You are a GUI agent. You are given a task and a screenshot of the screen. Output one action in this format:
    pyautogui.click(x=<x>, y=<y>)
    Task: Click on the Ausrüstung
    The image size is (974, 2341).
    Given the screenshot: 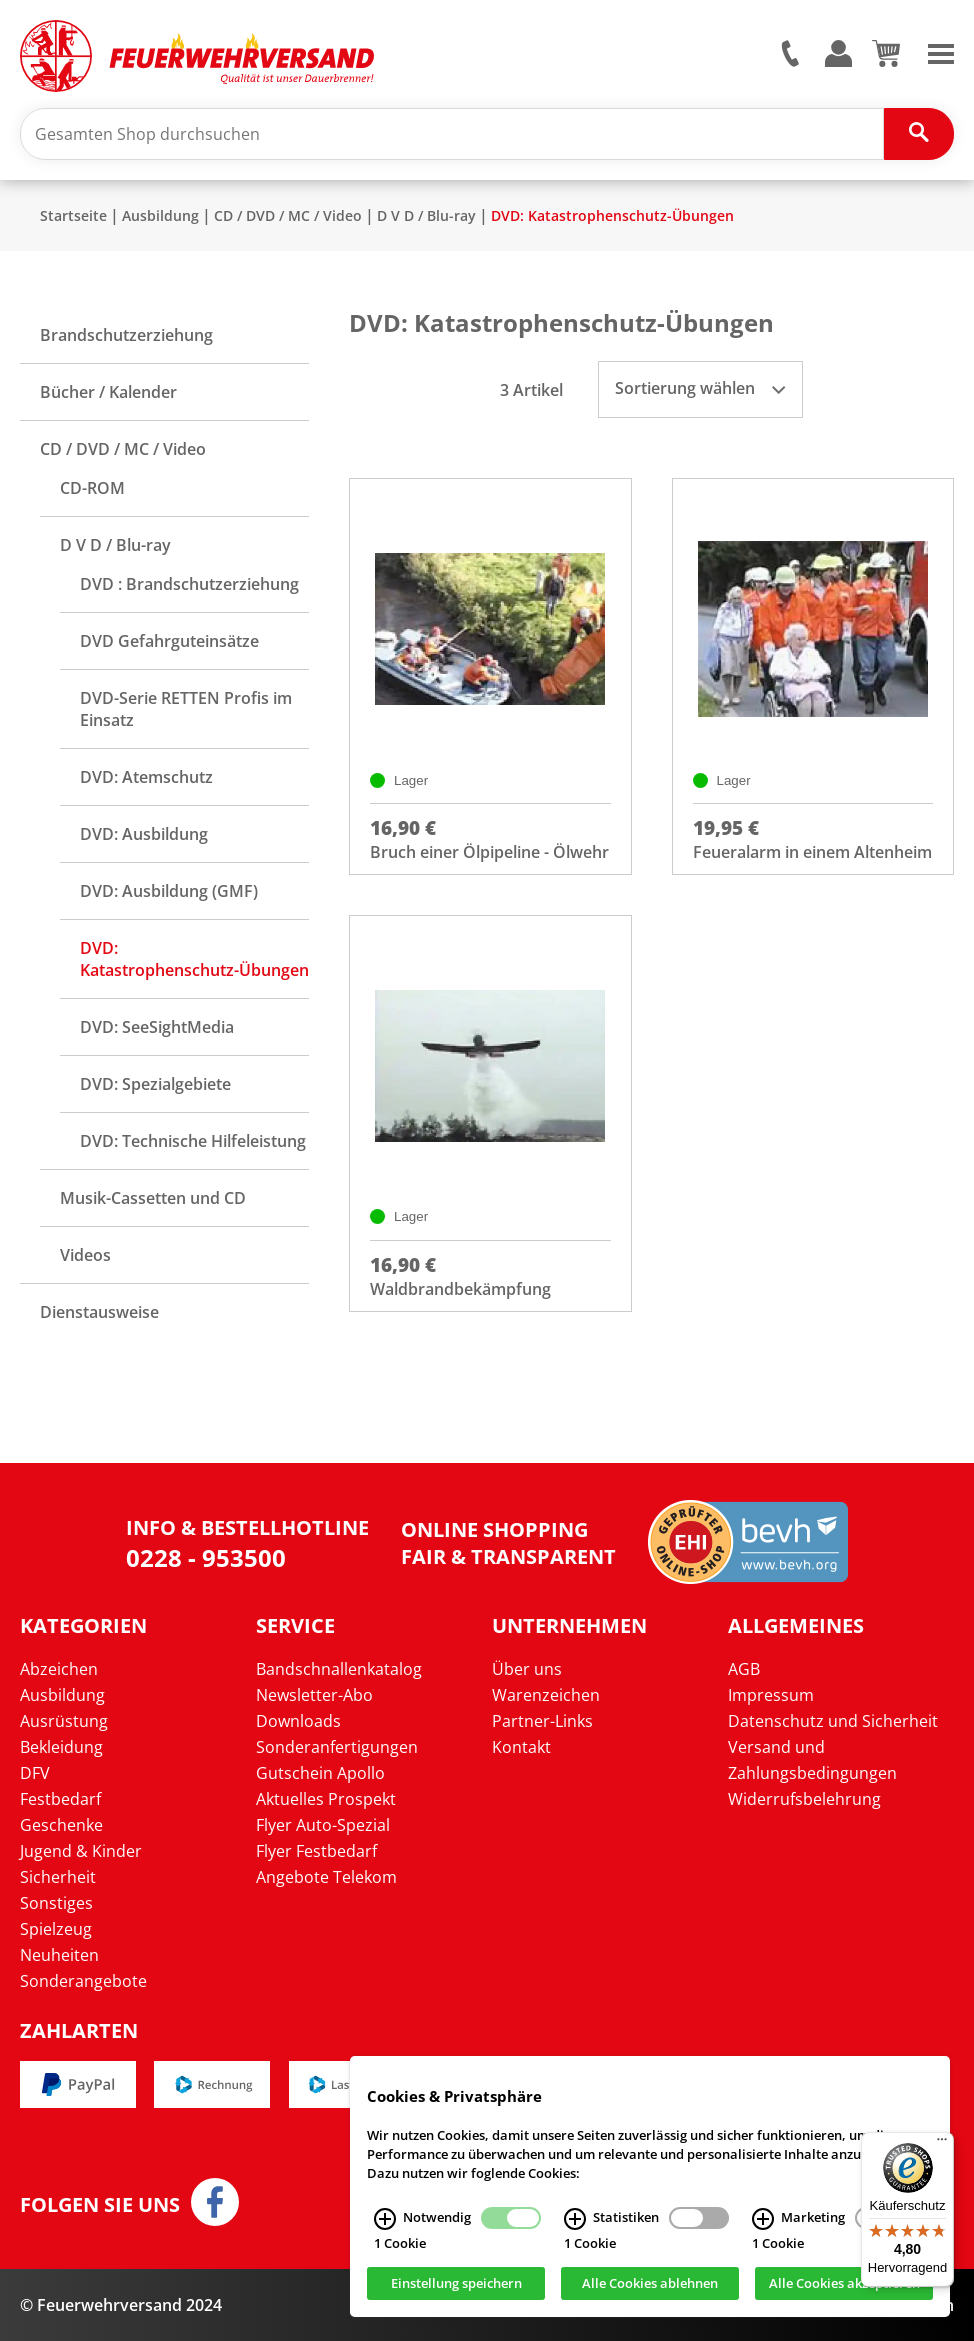 What is the action you would take?
    pyautogui.click(x=64, y=1721)
    